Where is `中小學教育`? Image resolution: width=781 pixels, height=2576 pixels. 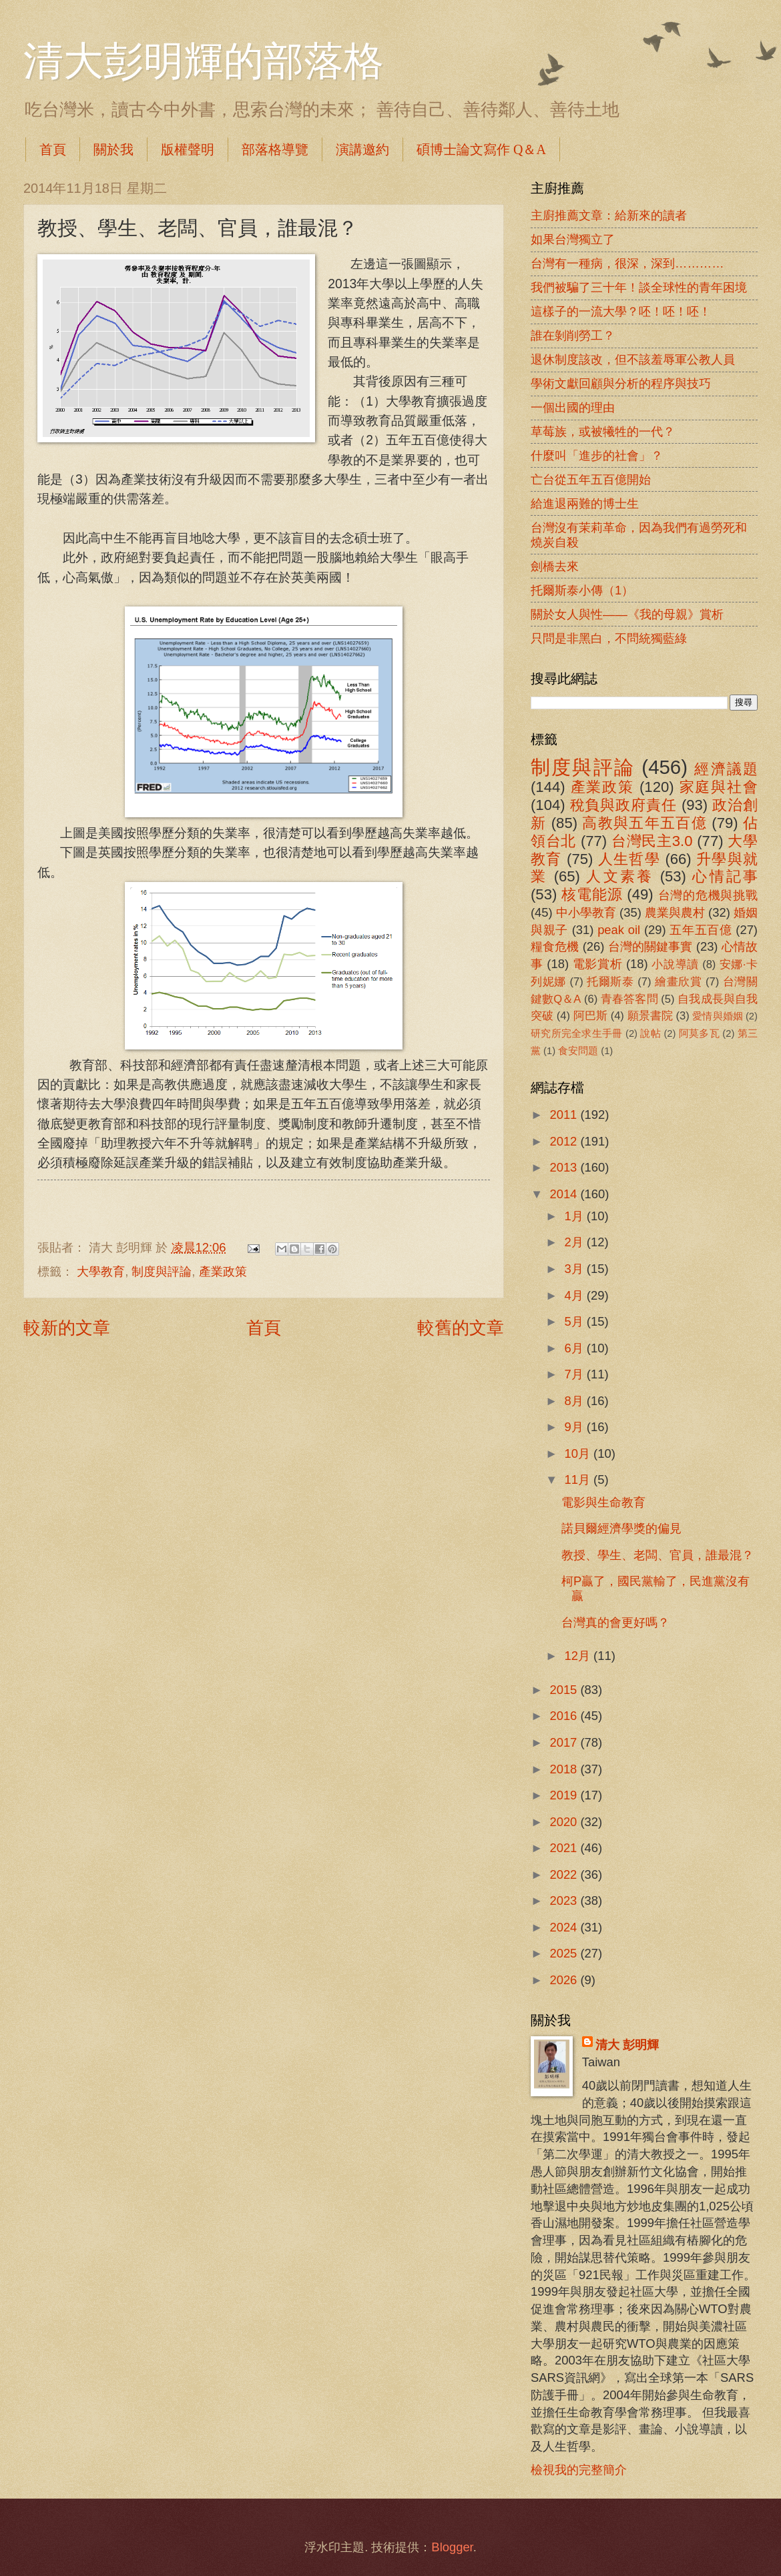
中小學教育 is located at coordinates (586, 912).